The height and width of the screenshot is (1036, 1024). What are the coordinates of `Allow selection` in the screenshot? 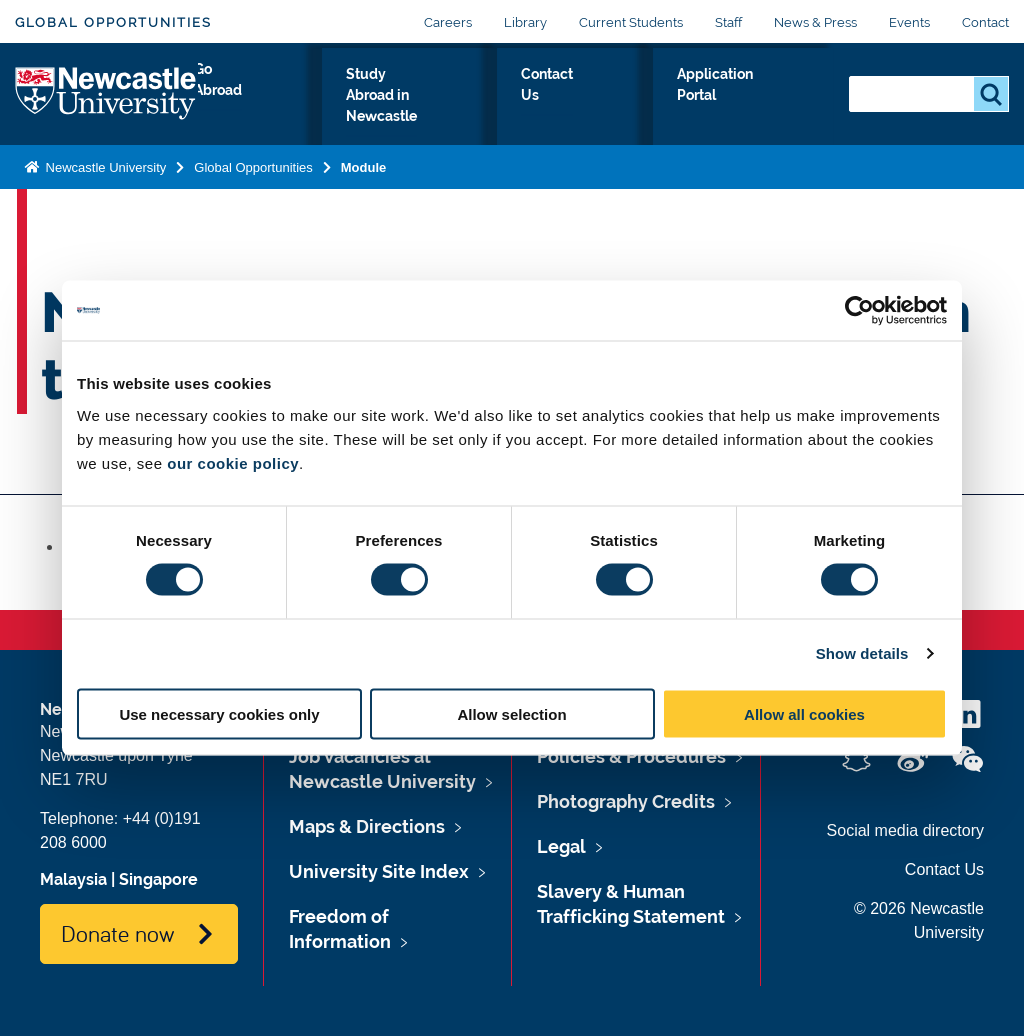 It's located at (511, 713).